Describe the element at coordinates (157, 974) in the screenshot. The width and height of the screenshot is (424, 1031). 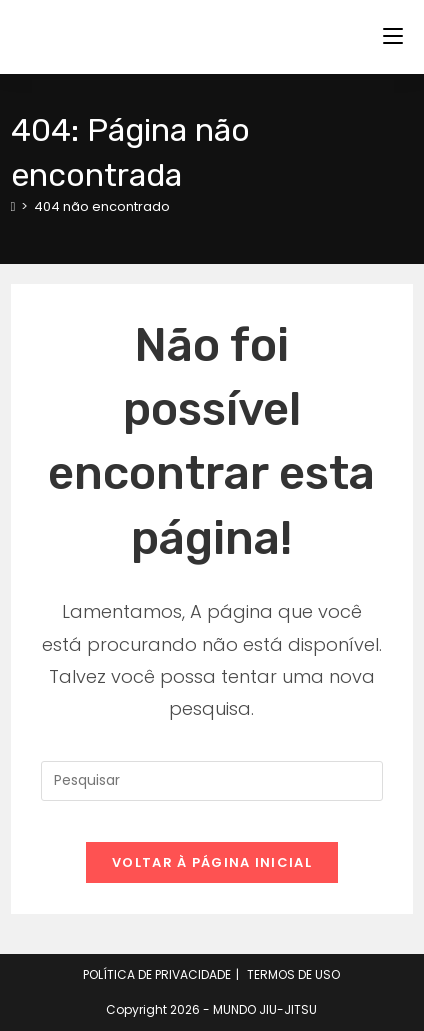
I see `POLÍTICA DE PRIVACIDADE` at that location.